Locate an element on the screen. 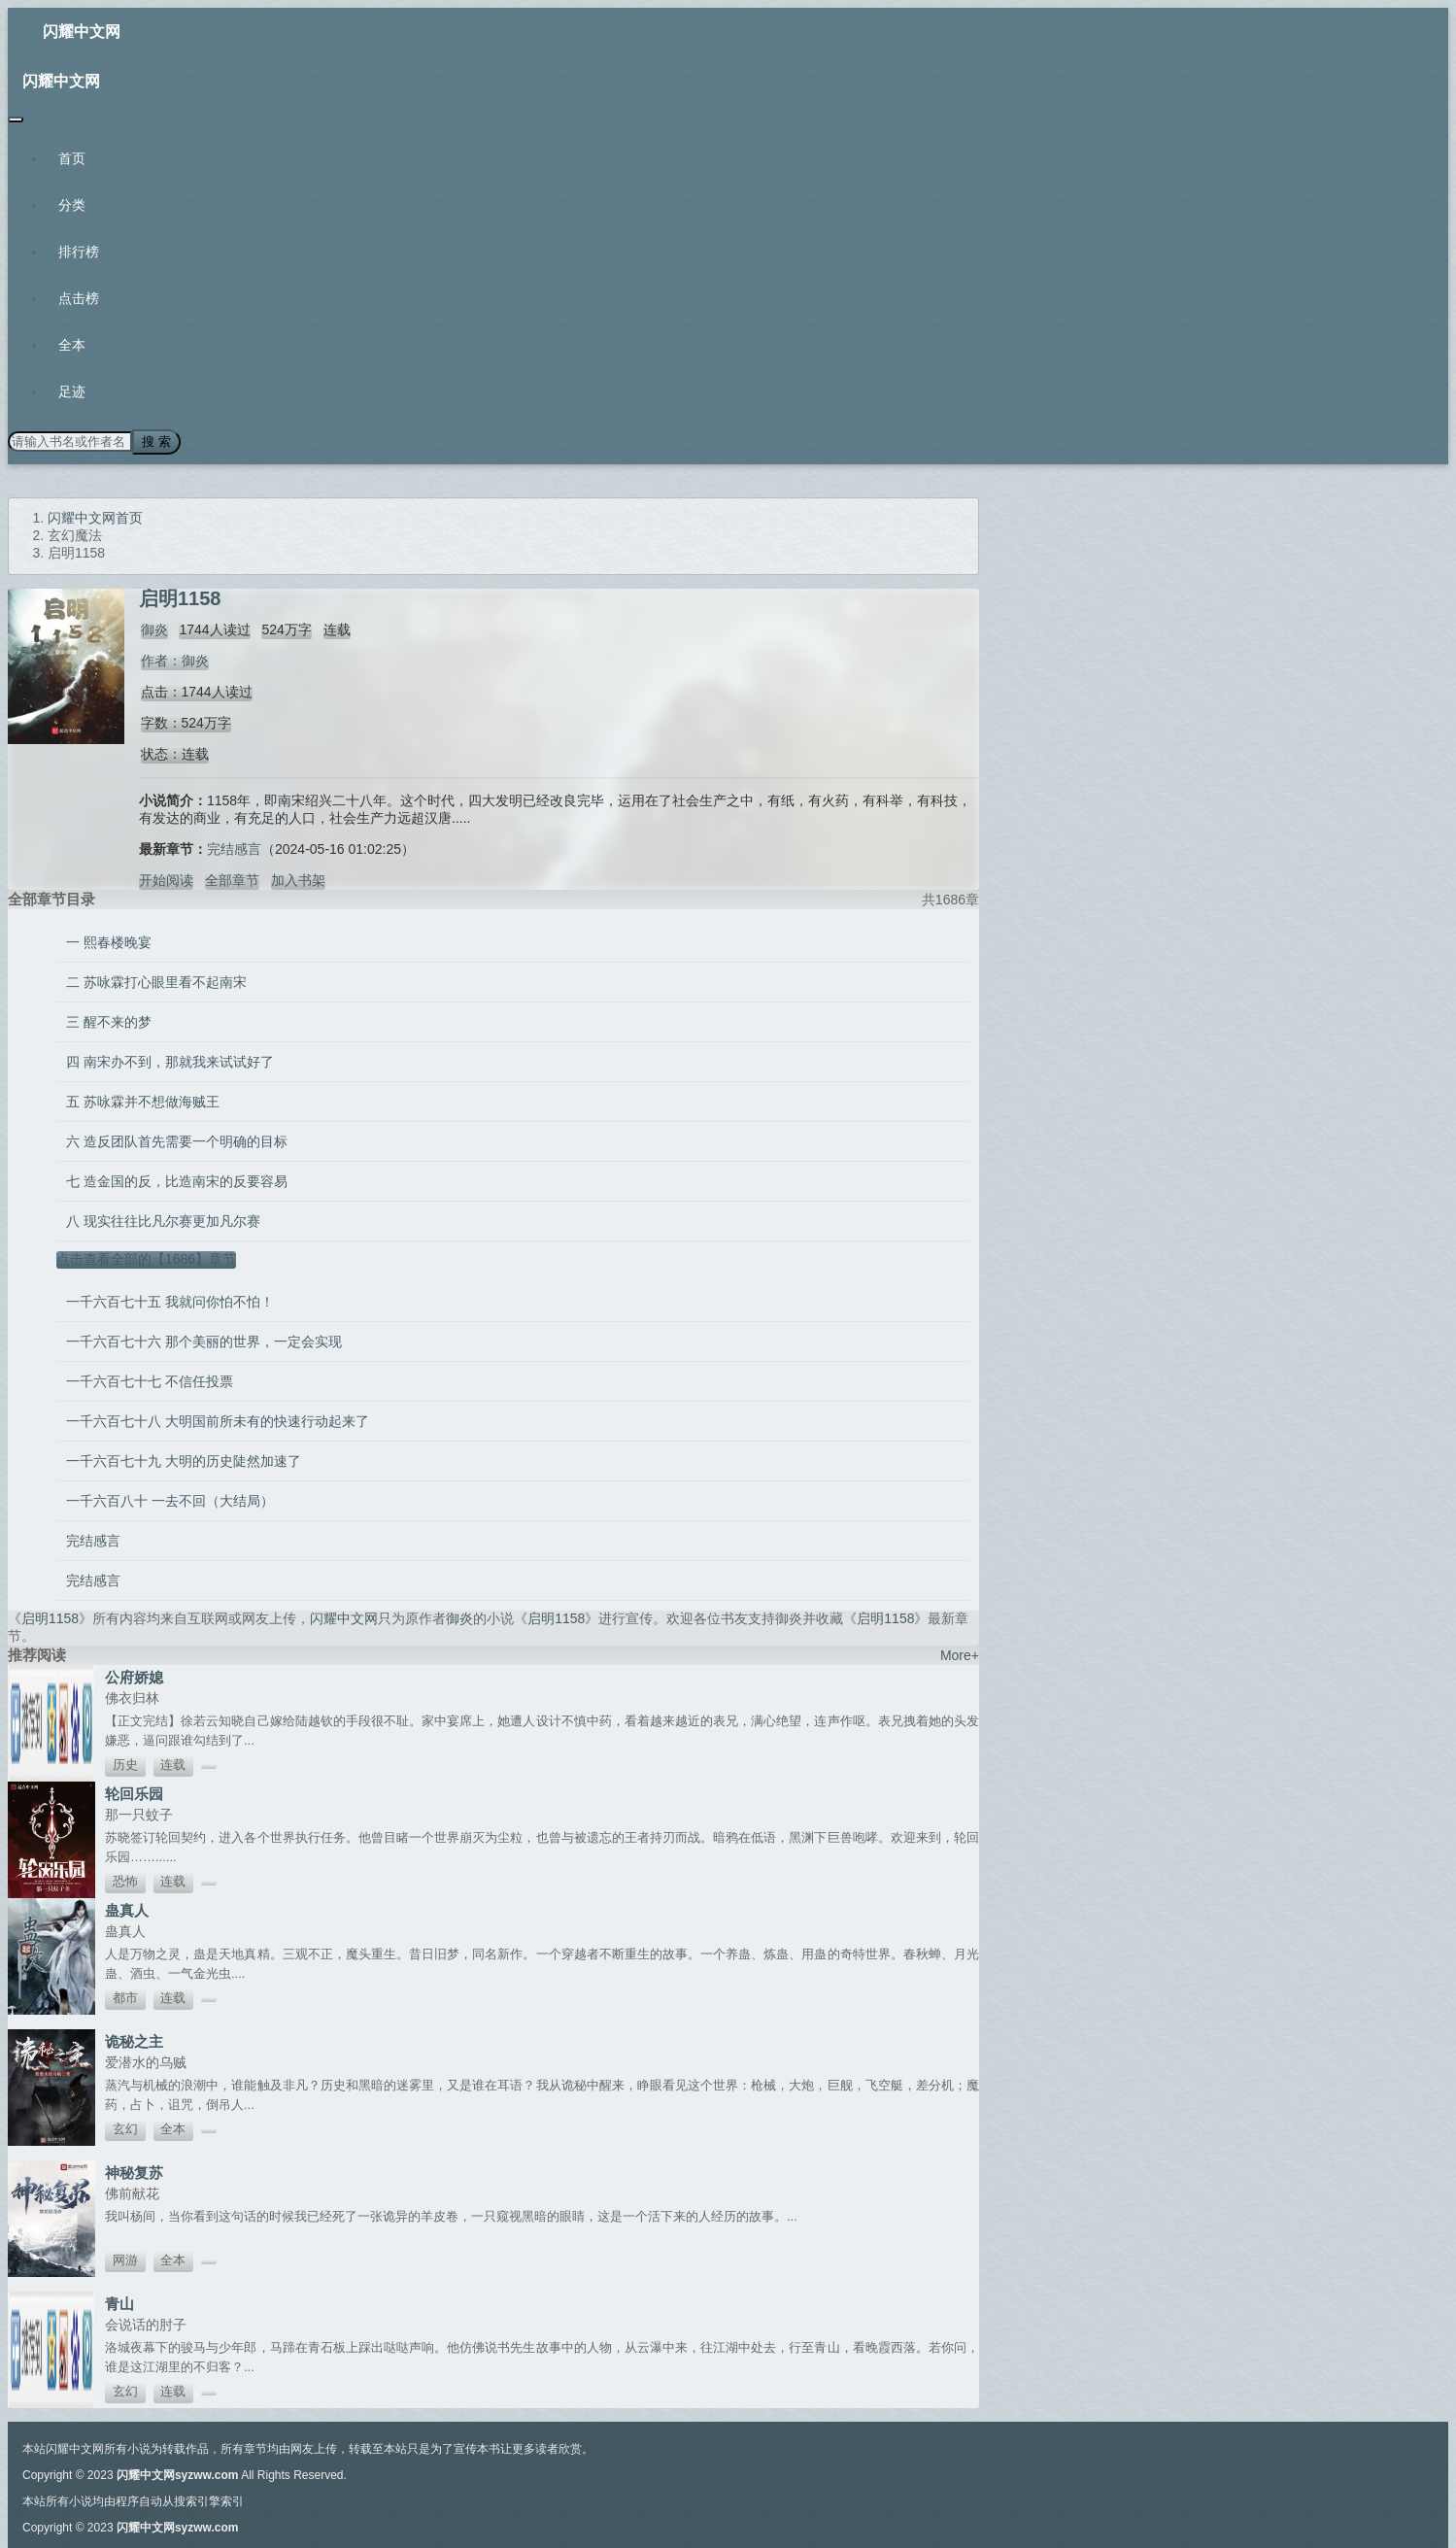 This screenshot has width=1456, height=2548. 点击榜 is located at coordinates (78, 298).